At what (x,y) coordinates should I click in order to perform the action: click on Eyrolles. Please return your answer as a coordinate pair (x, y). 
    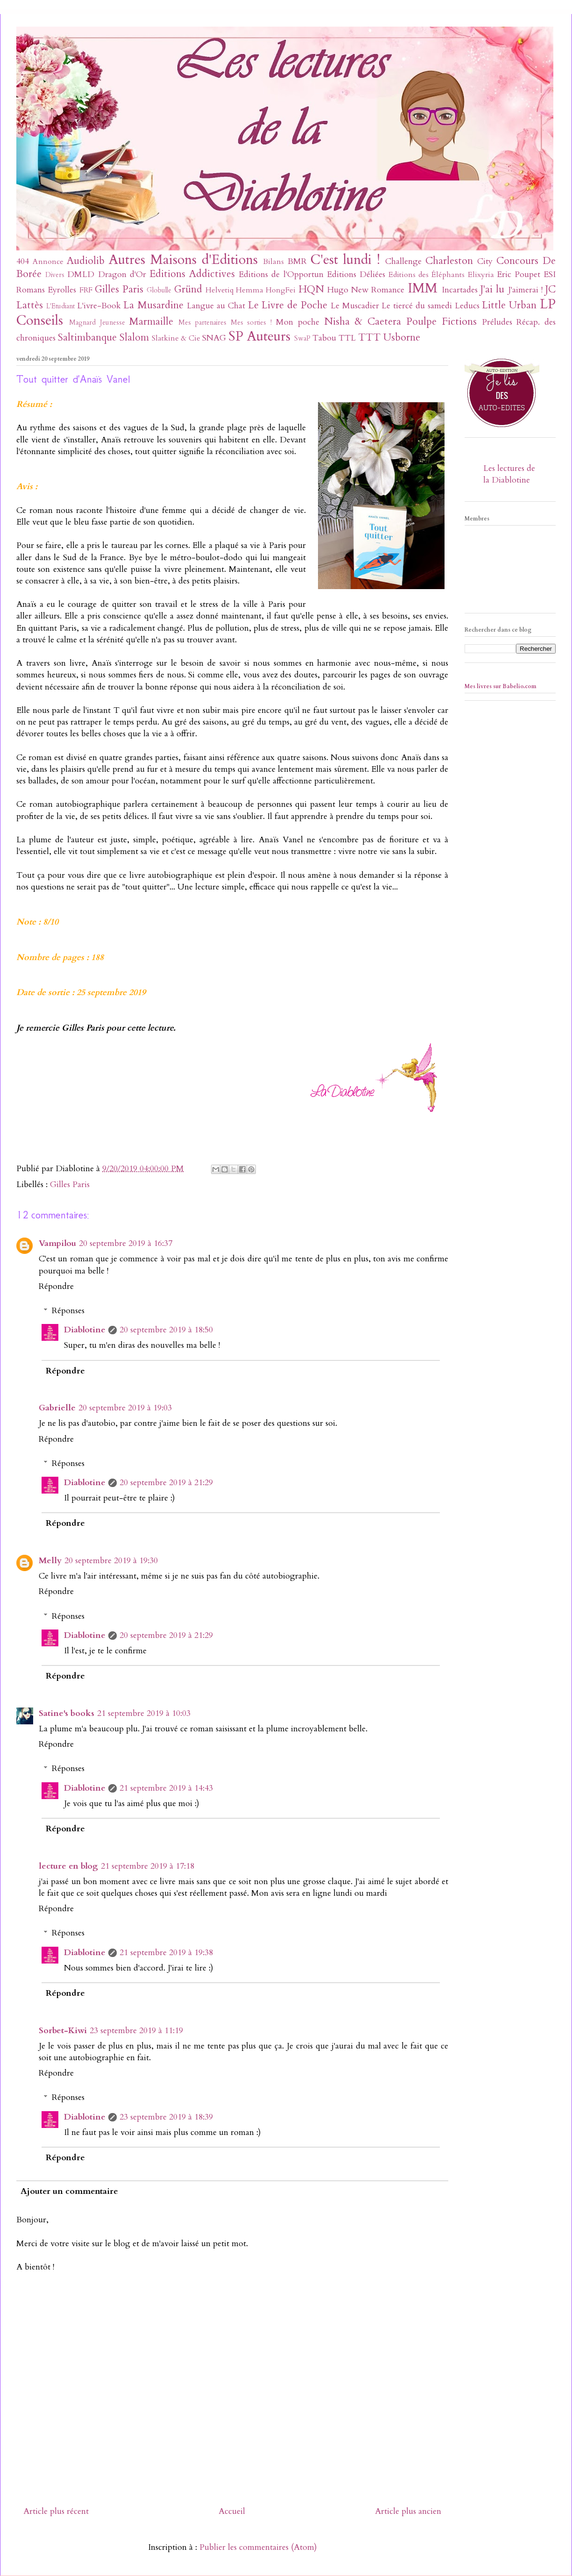
    Looking at the image, I should click on (62, 290).